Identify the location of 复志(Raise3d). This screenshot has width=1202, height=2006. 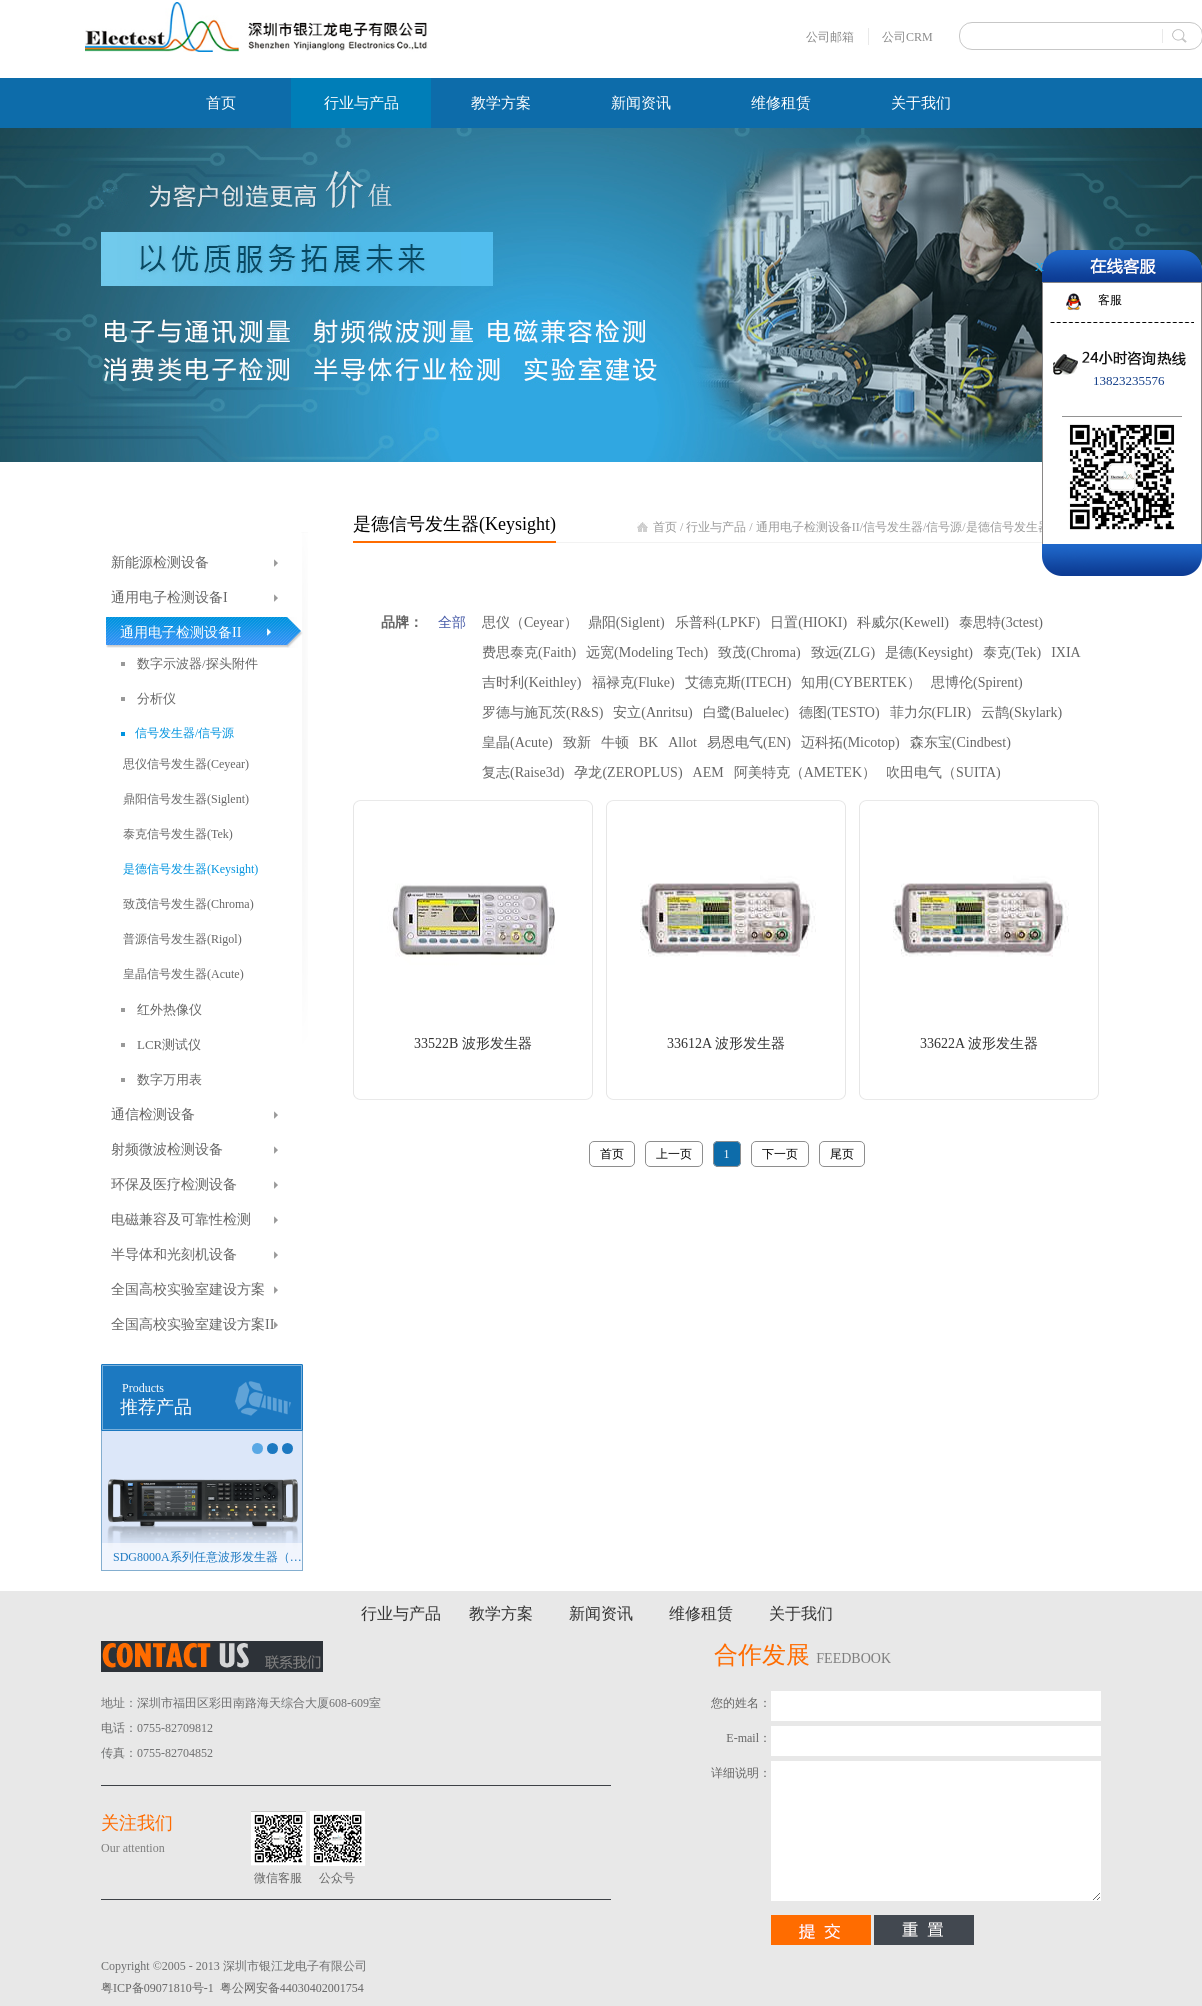
(523, 772).